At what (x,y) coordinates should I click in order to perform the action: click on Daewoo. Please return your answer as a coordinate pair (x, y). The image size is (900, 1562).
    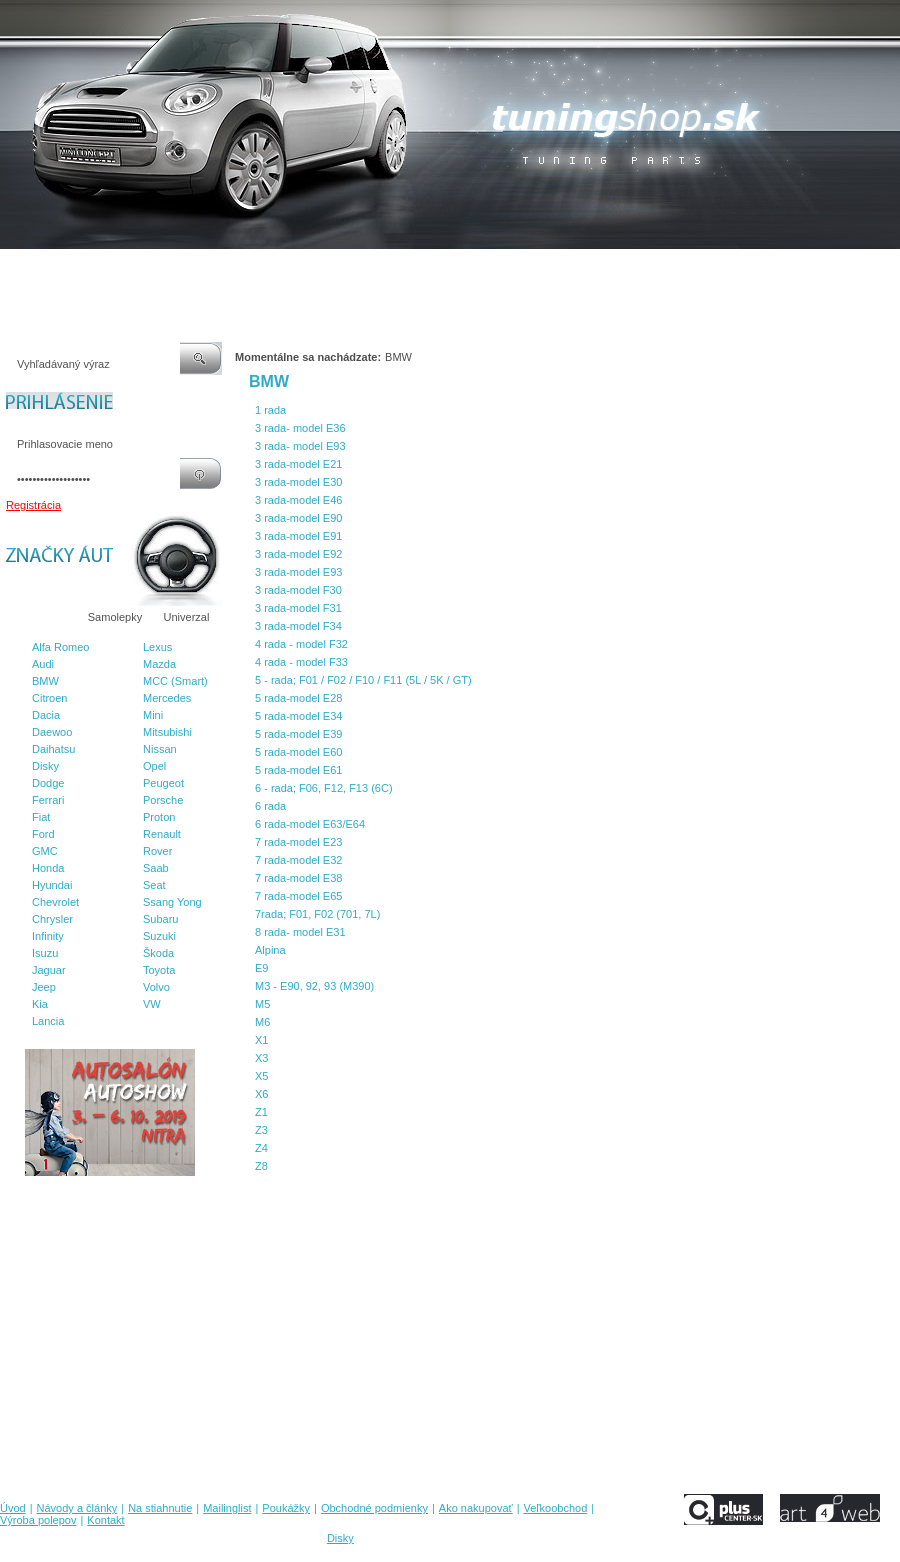
    Looking at the image, I should click on (52, 732).